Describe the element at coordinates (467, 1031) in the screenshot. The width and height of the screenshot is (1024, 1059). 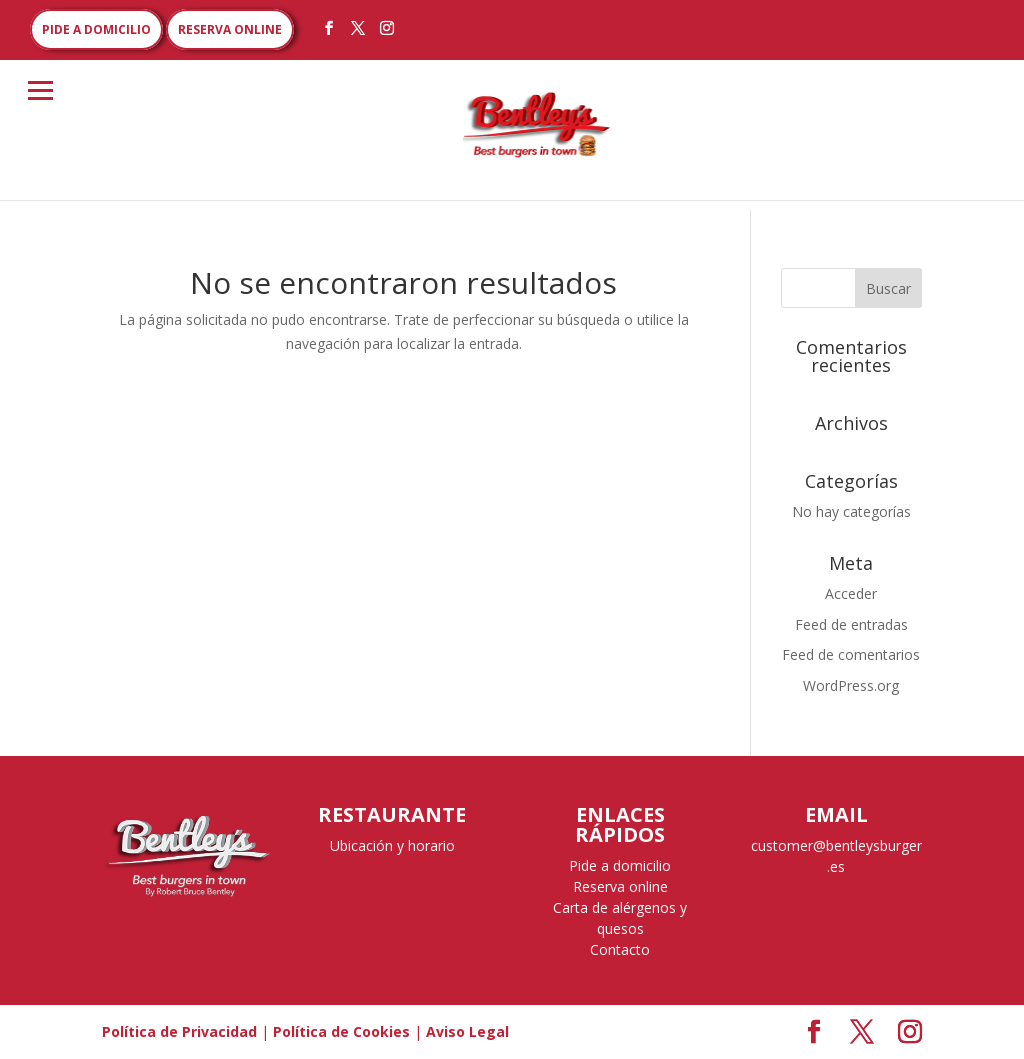
I see `Aviso Legal` at that location.